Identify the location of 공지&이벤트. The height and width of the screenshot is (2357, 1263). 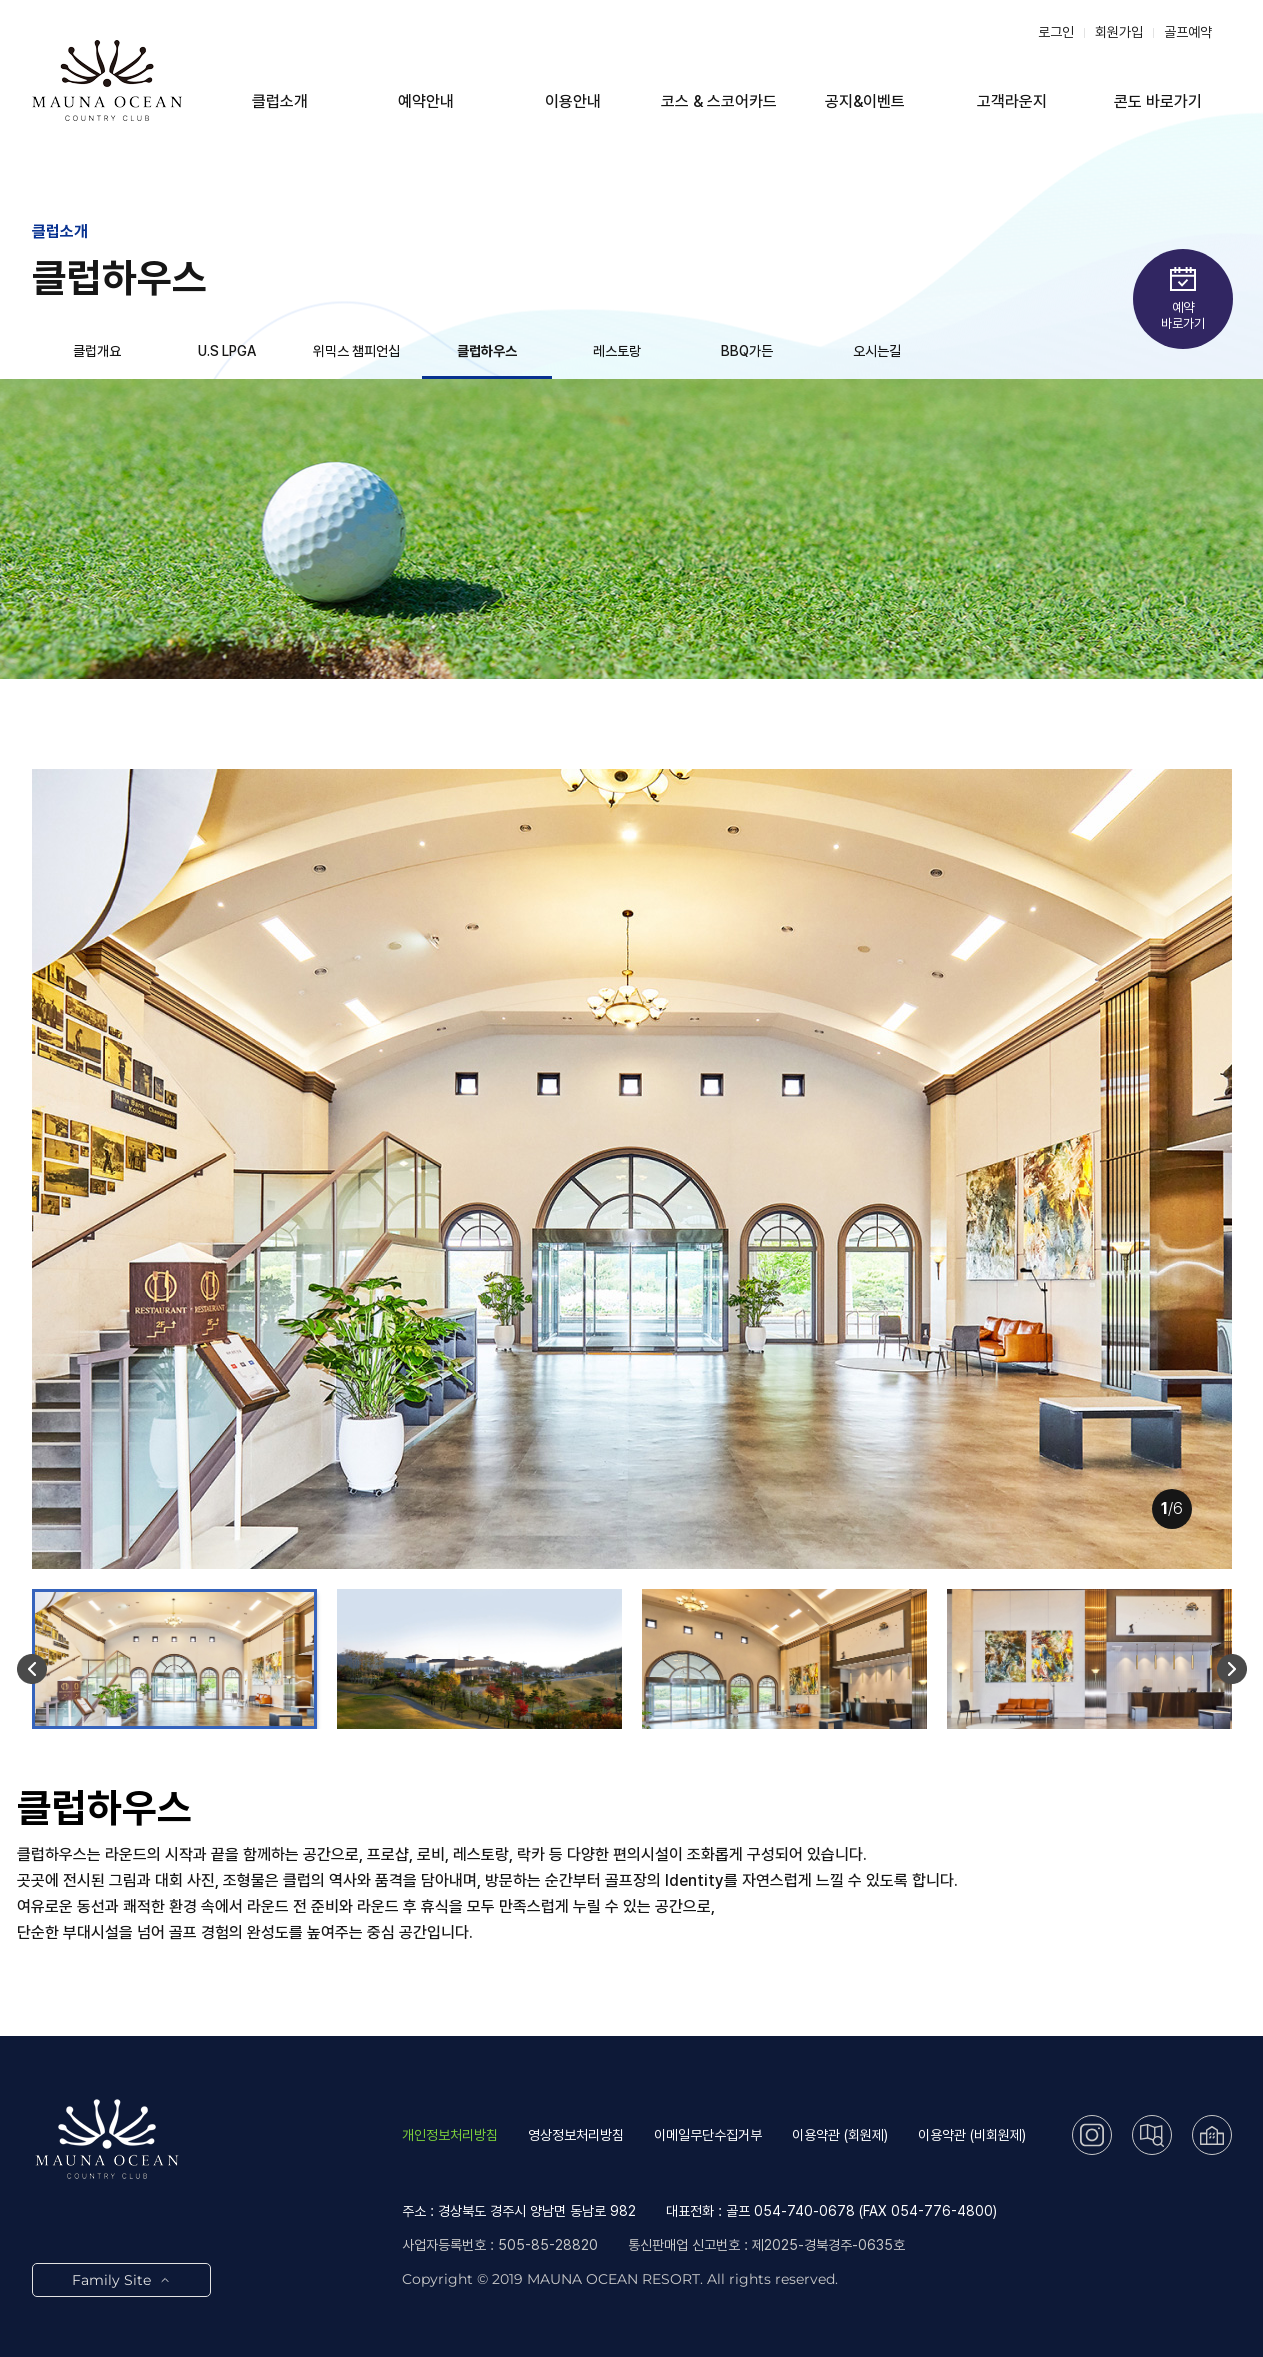
(865, 101).